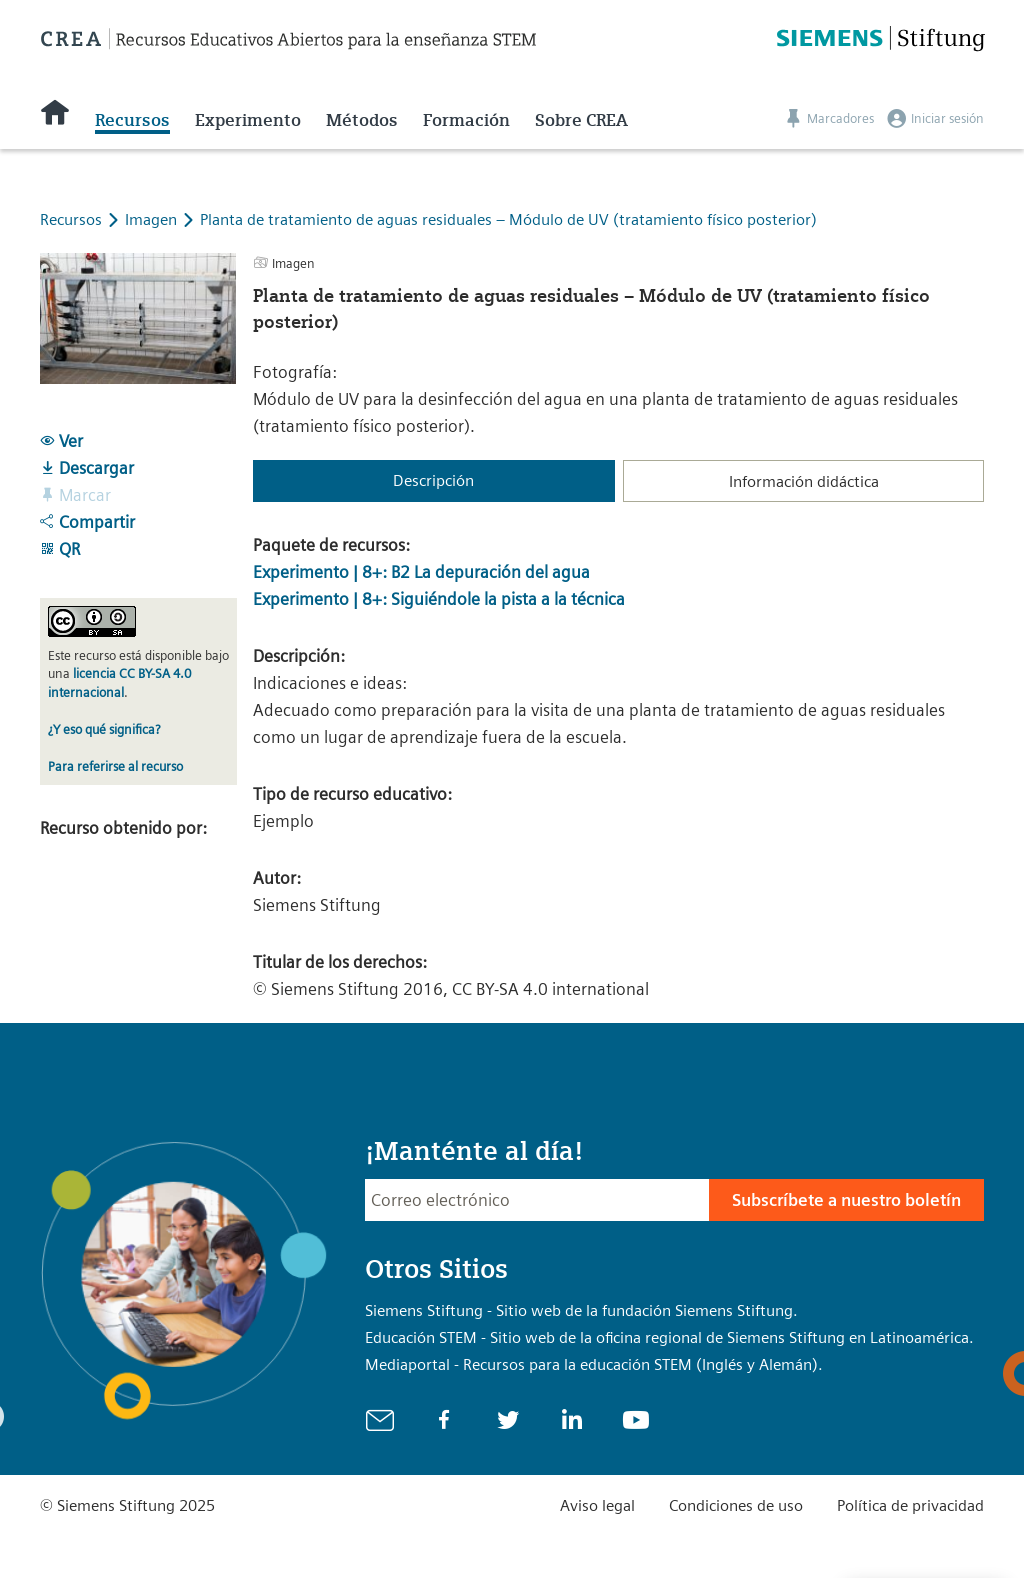 Image resolution: width=1024 pixels, height=1578 pixels. Describe the element at coordinates (362, 120) in the screenshot. I see `Métodos` at that location.